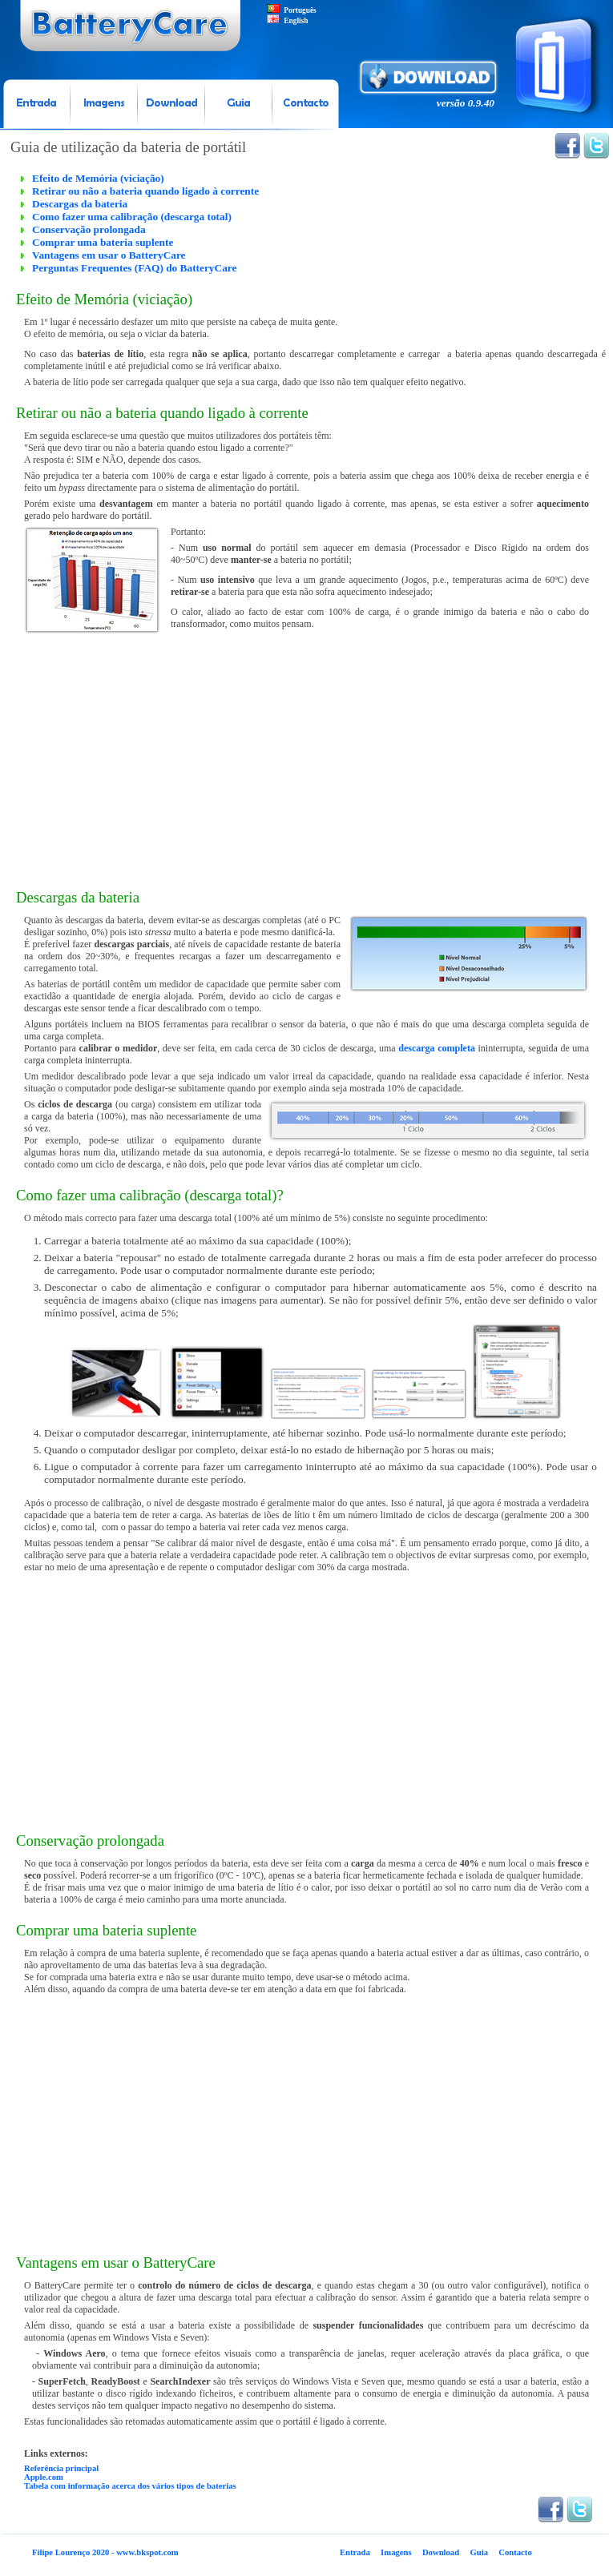  Describe the element at coordinates (355, 2552) in the screenshot. I see `Entrada` at that location.